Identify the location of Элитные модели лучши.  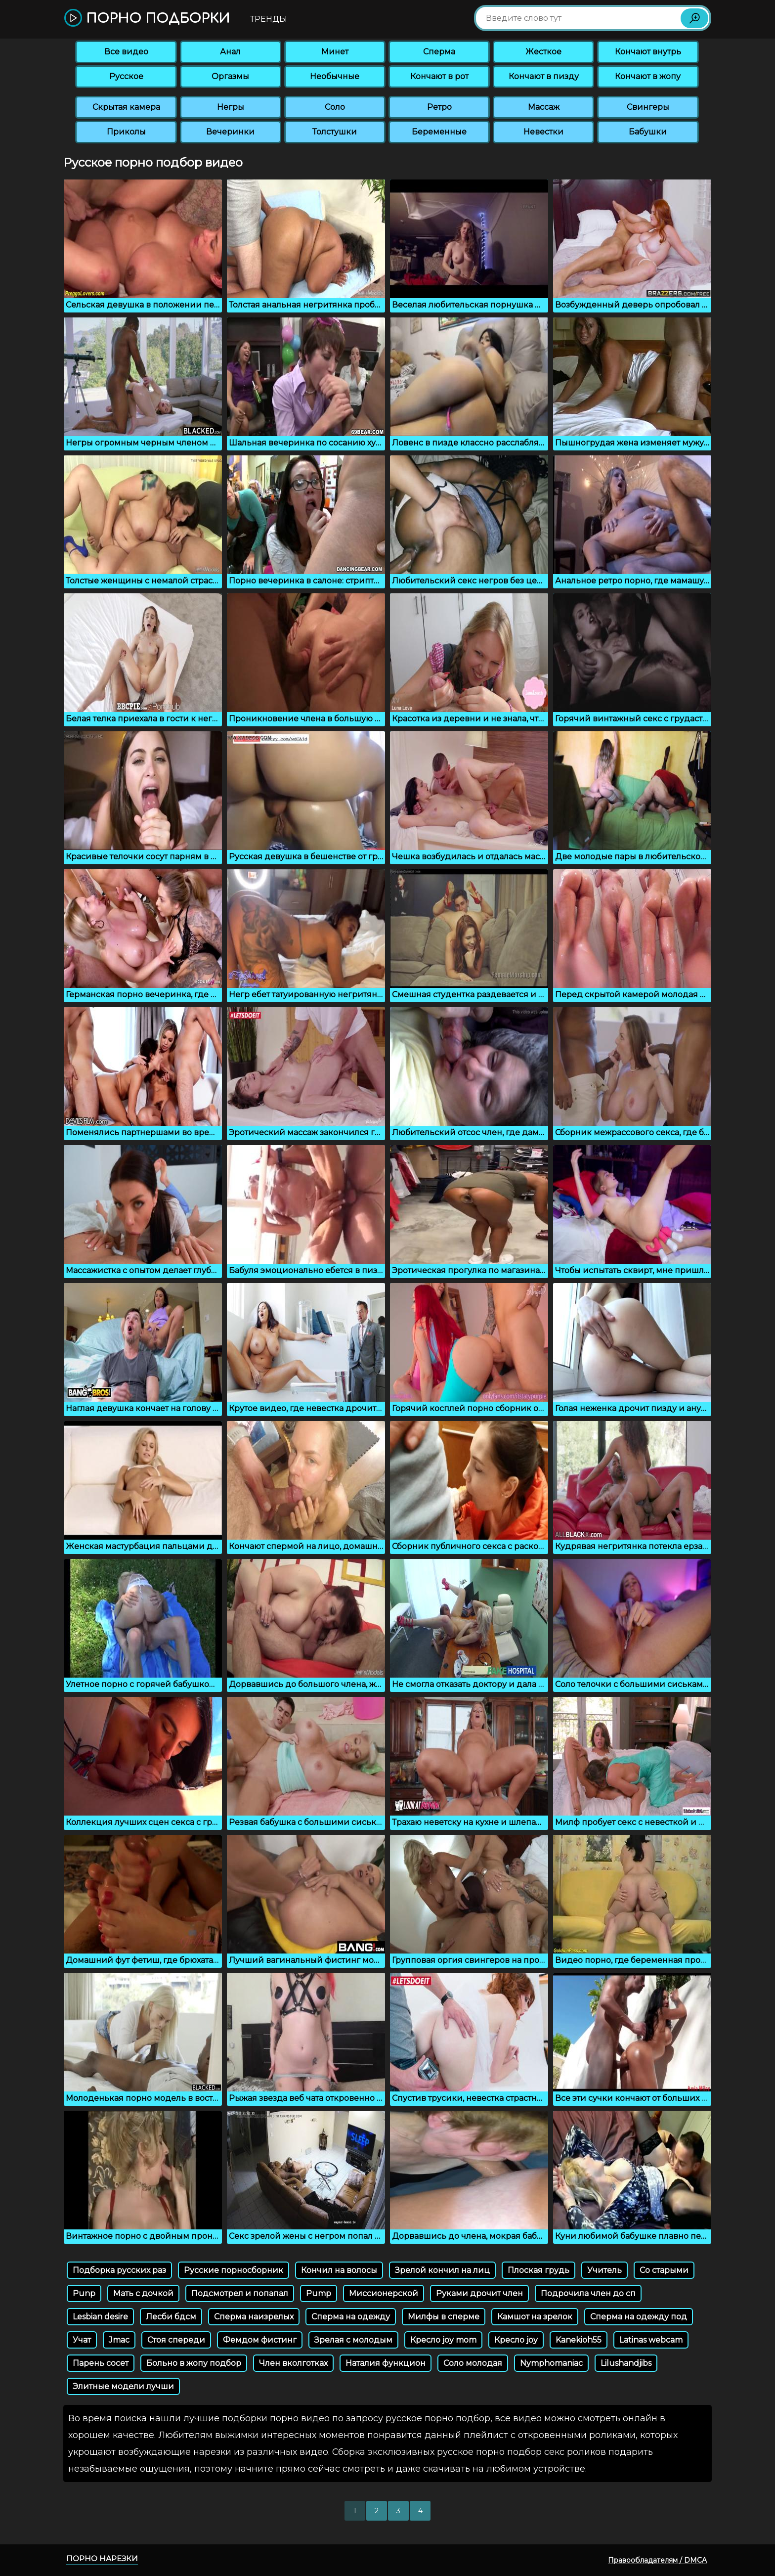
(123, 2386).